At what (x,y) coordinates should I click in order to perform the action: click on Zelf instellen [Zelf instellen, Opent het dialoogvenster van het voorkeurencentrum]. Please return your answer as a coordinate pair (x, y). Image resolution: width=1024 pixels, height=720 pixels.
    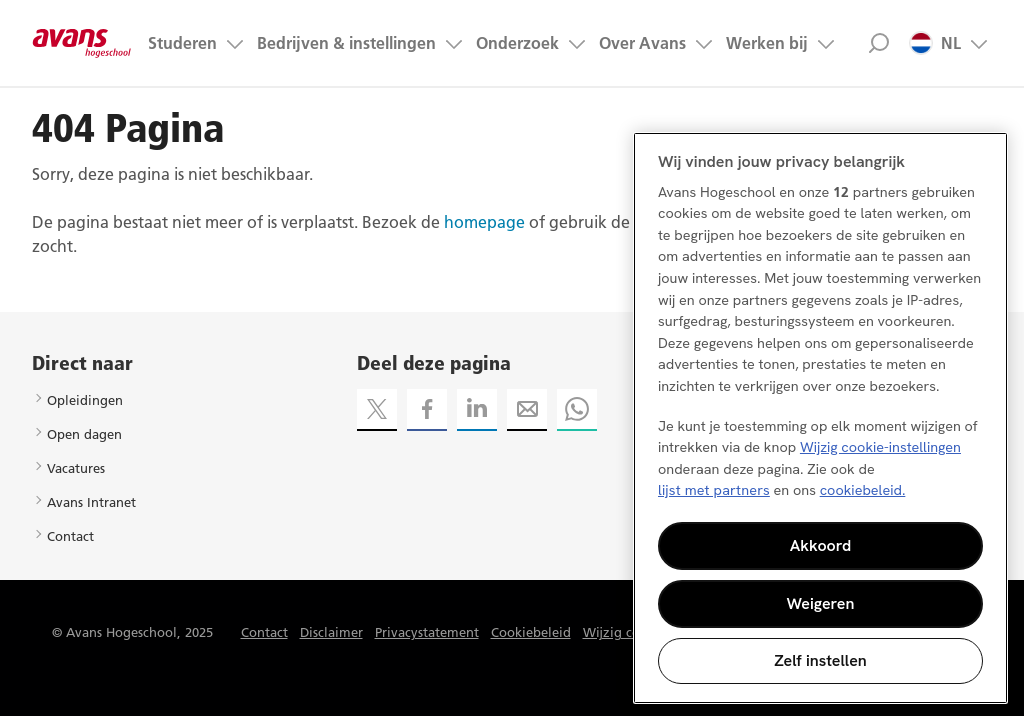
    Looking at the image, I should click on (820, 660).